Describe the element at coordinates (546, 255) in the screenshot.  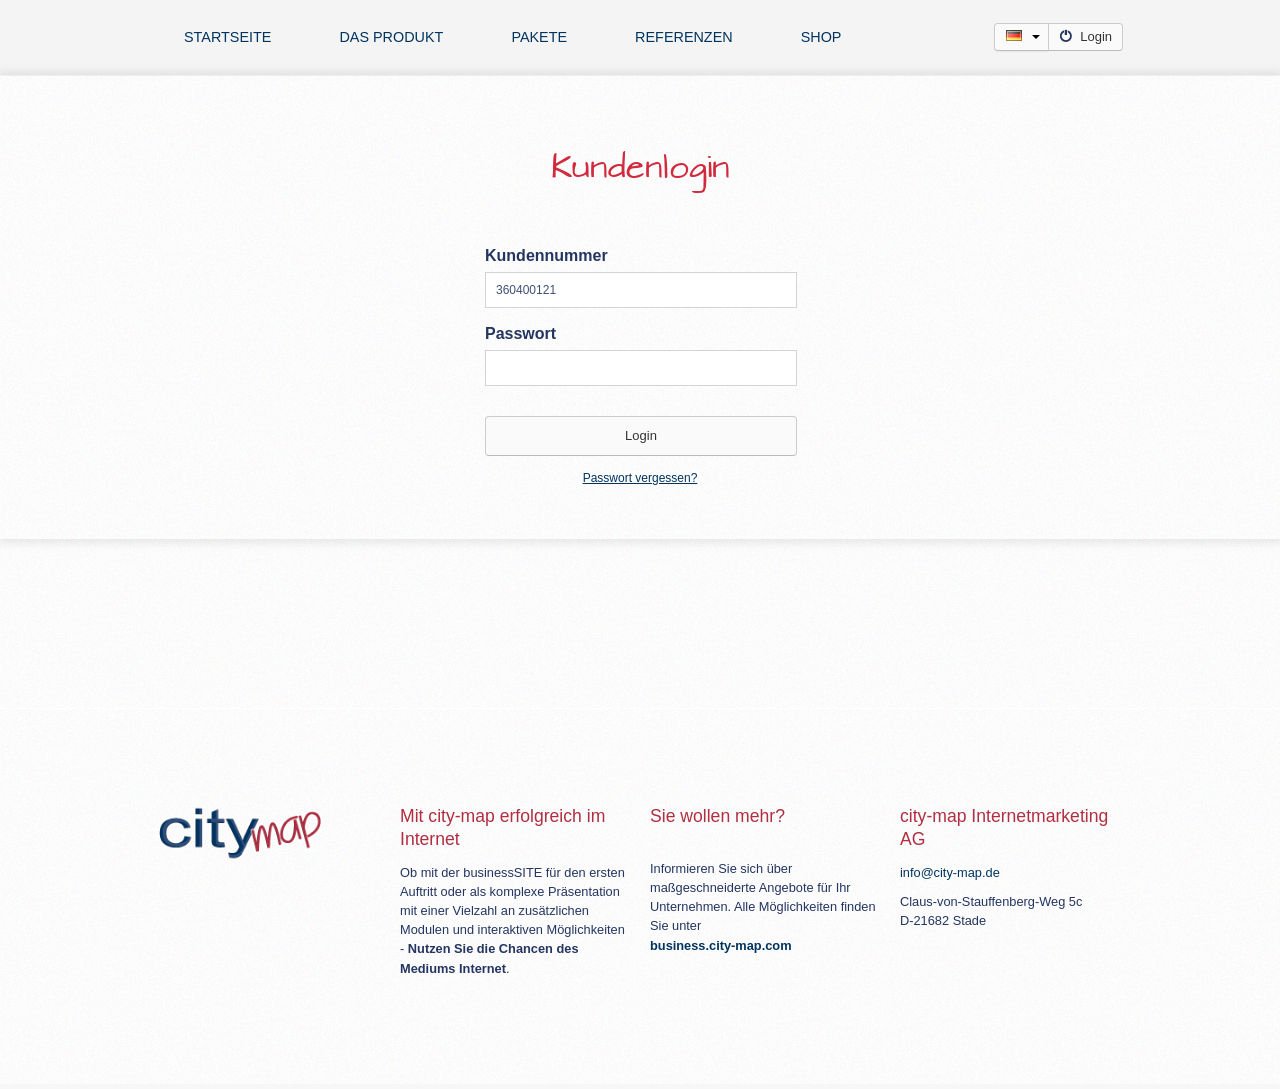
I see `Kundennummer` at that location.